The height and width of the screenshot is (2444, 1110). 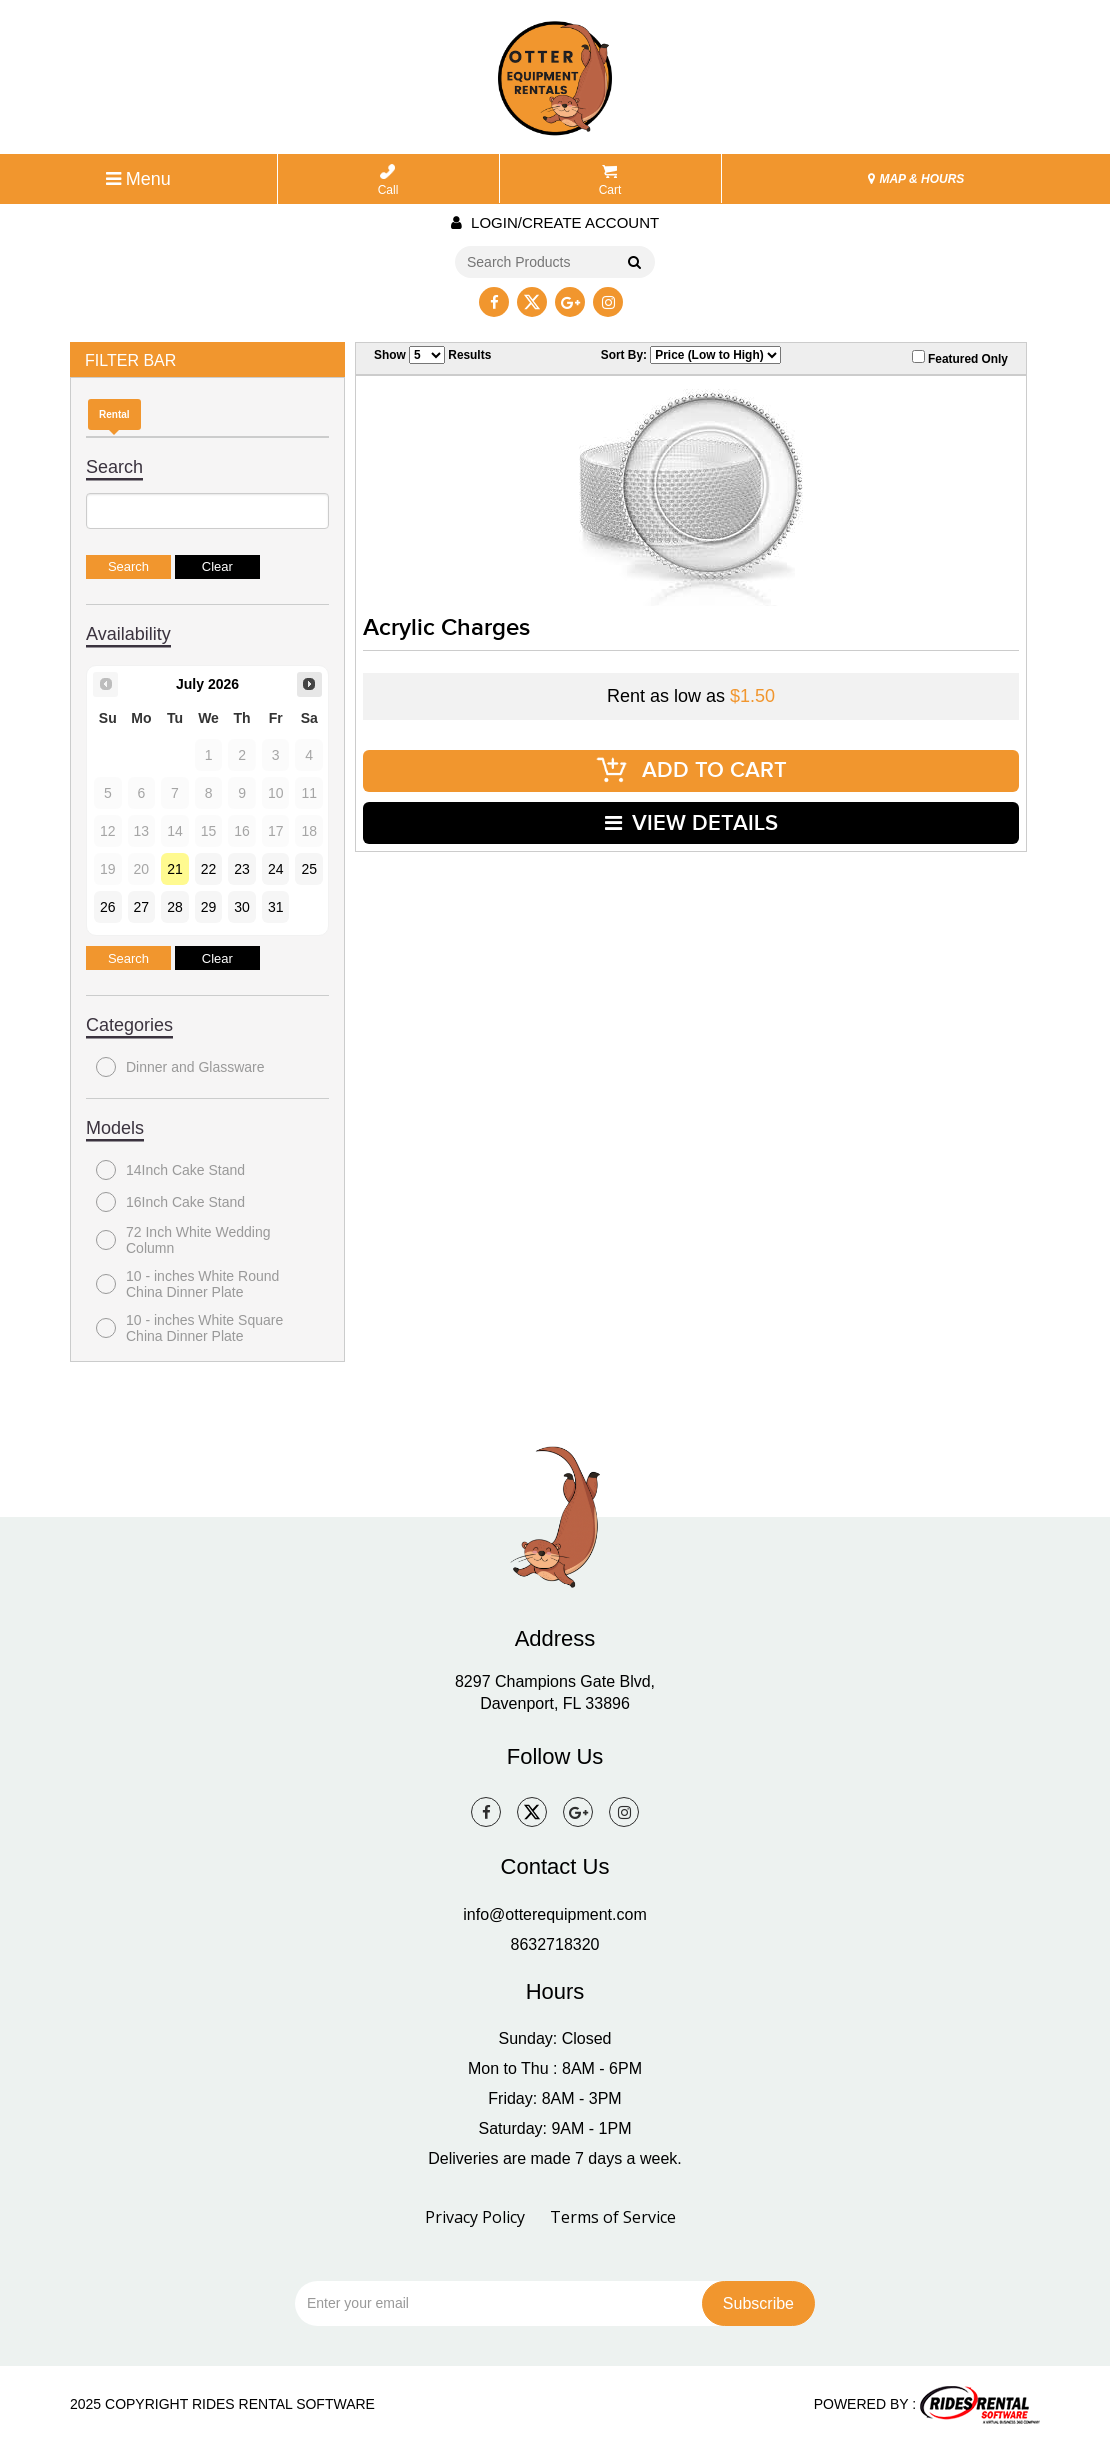 What do you see at coordinates (309, 869) in the screenshot?
I see `25` at bounding box center [309, 869].